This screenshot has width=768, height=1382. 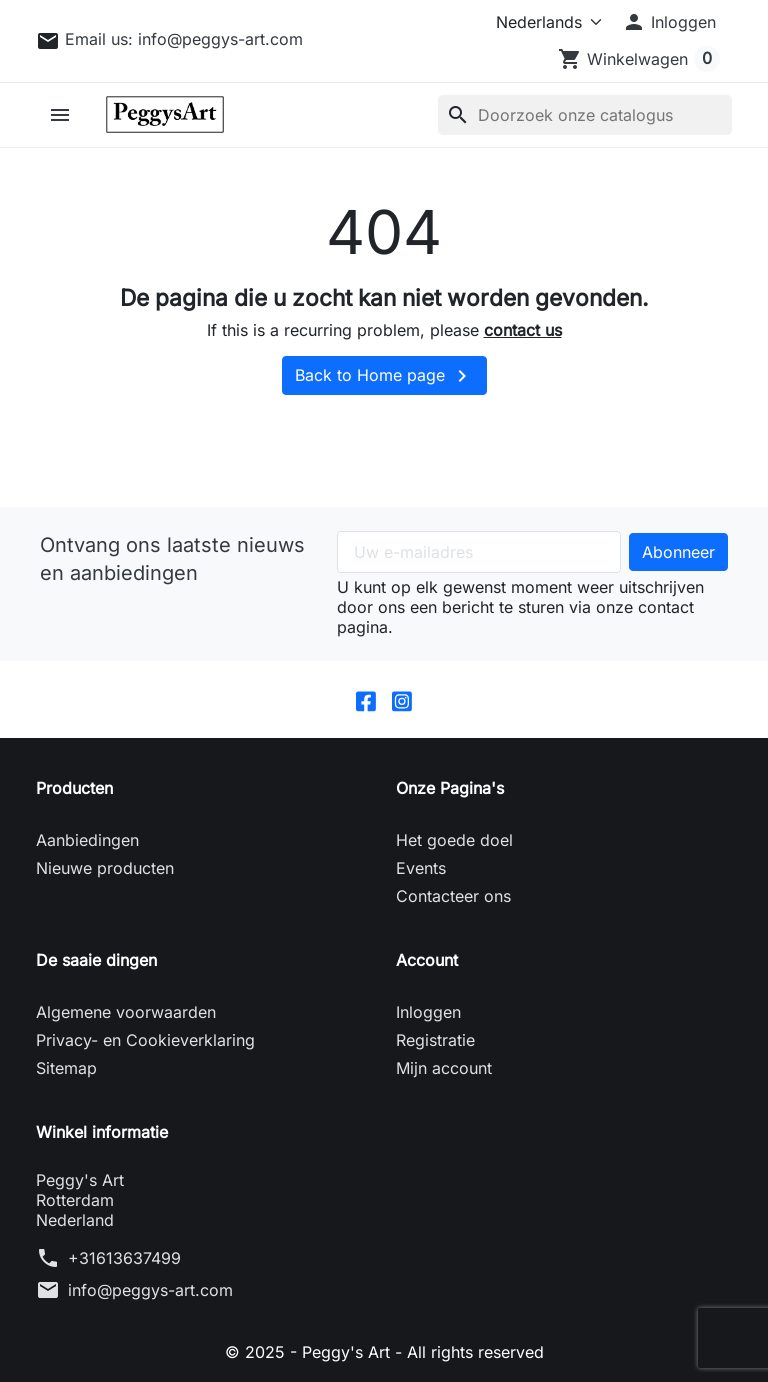 What do you see at coordinates (454, 840) in the screenshot?
I see `Het goede doel` at bounding box center [454, 840].